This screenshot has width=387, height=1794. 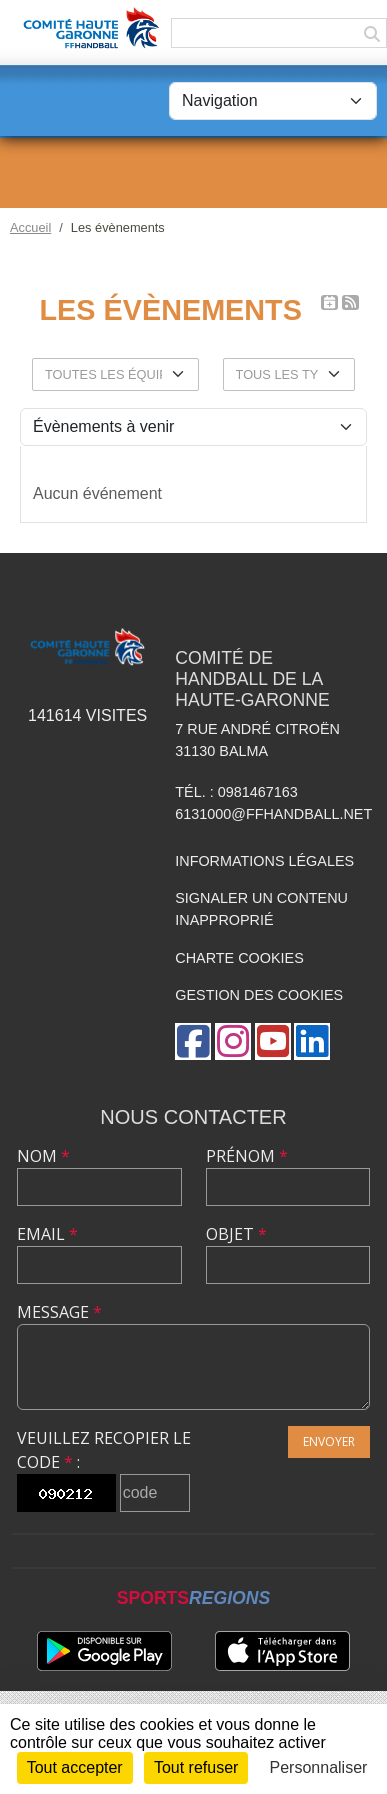 What do you see at coordinates (247, 1156) in the screenshot?
I see `Prénom` at bounding box center [247, 1156].